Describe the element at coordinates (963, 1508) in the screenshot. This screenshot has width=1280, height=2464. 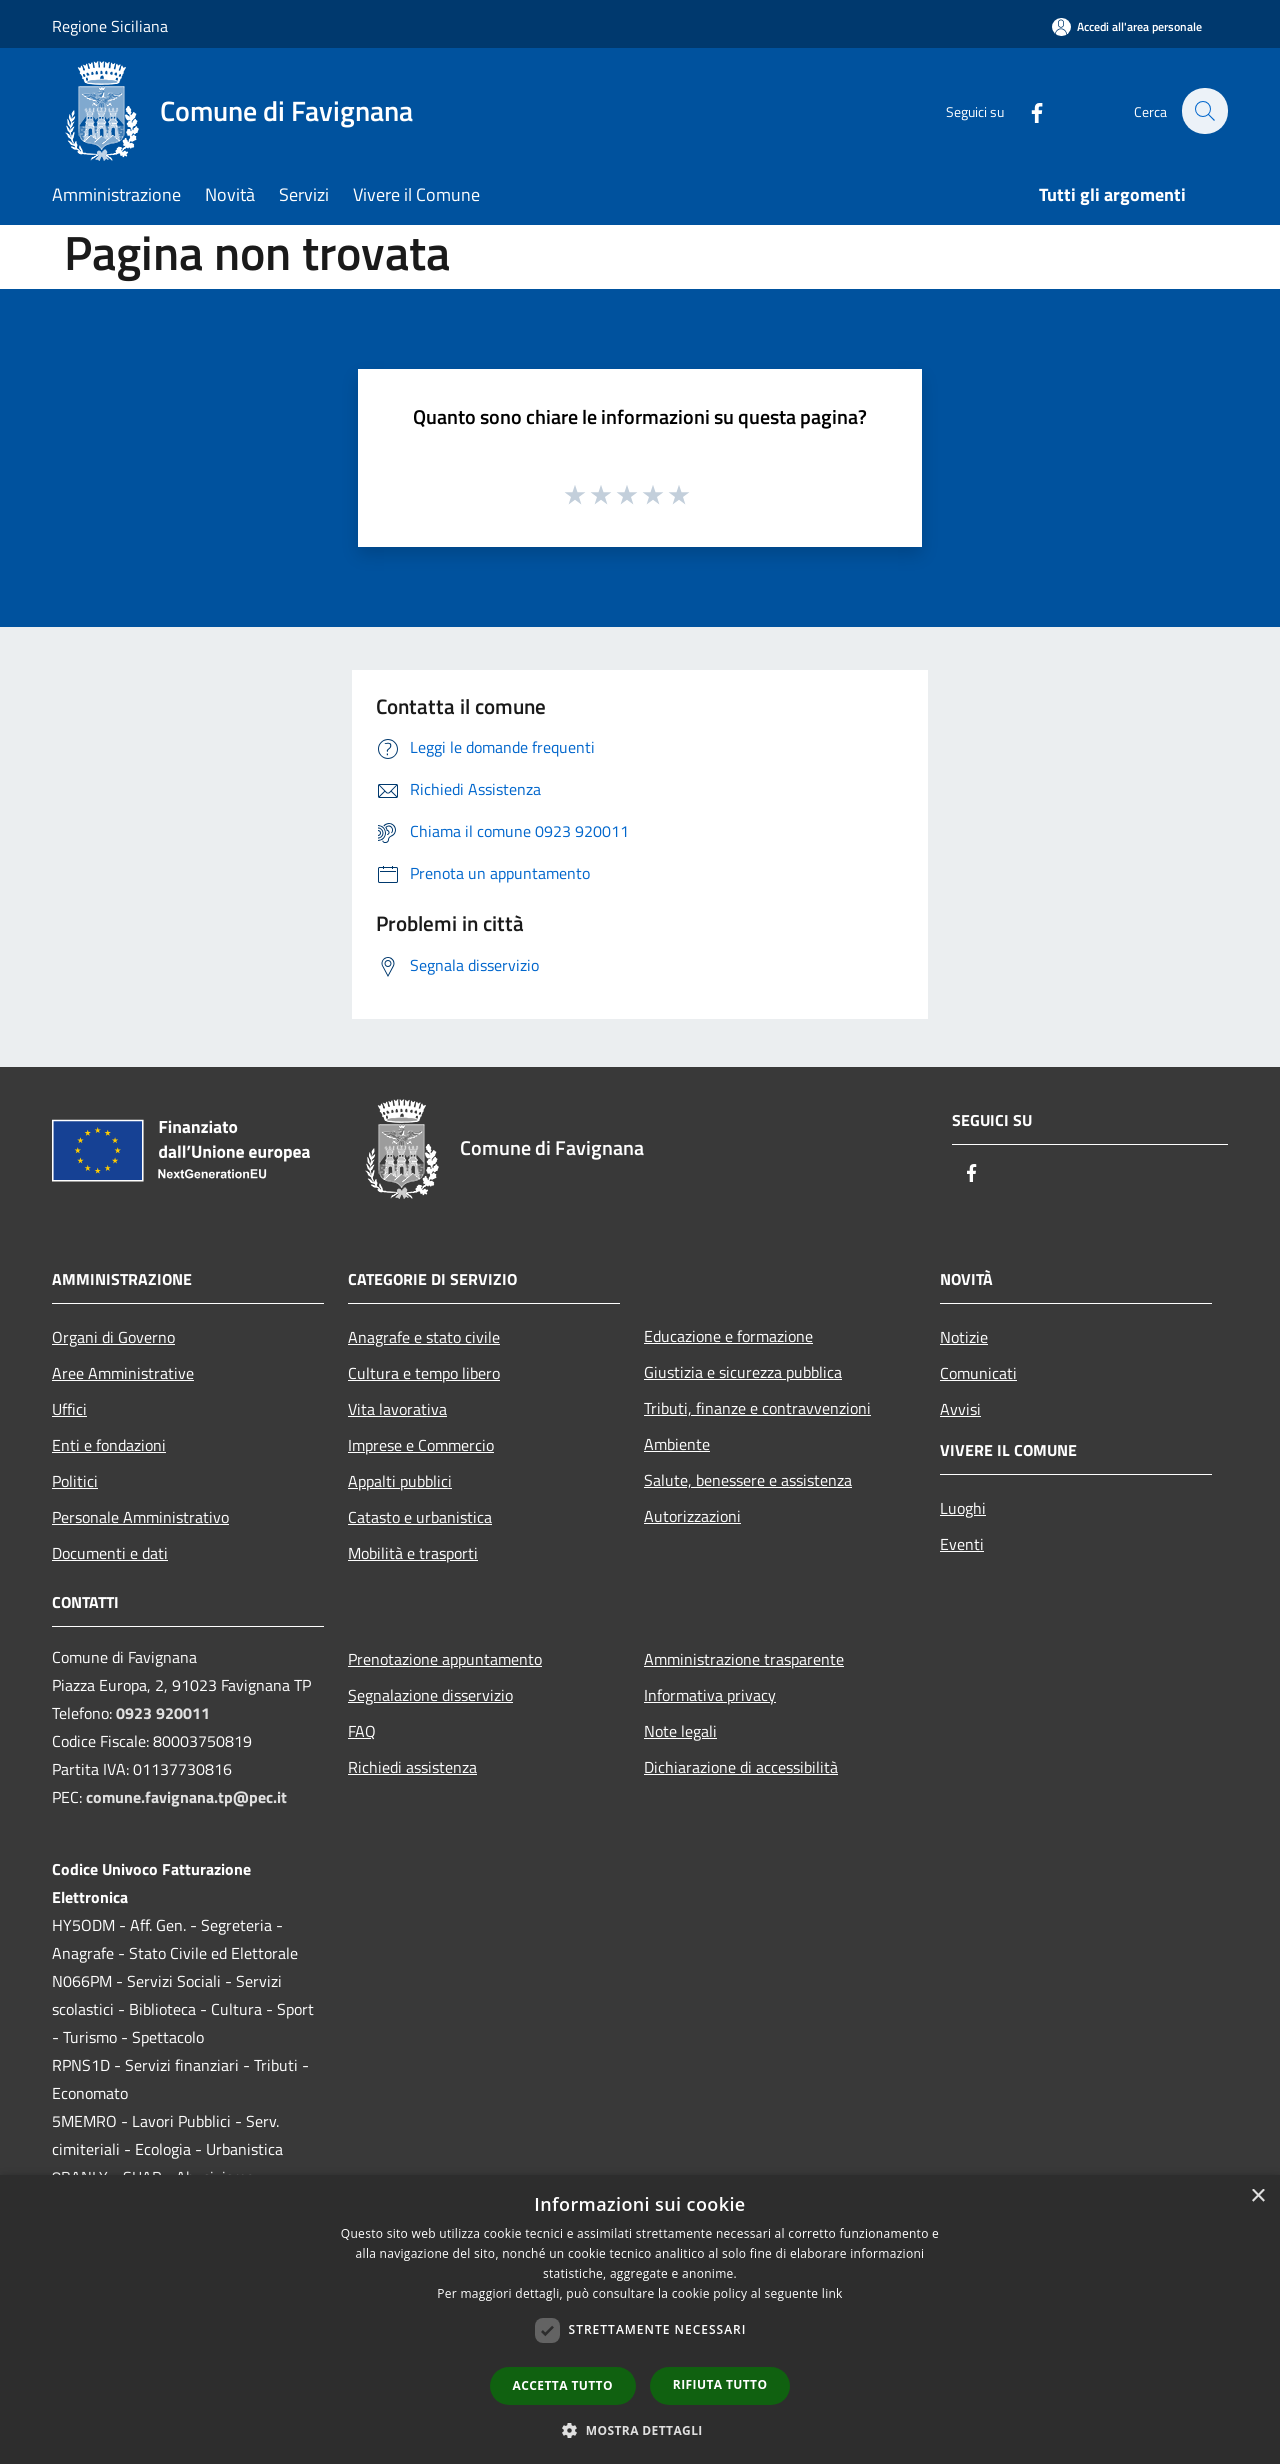
I see `Luoghi` at that location.